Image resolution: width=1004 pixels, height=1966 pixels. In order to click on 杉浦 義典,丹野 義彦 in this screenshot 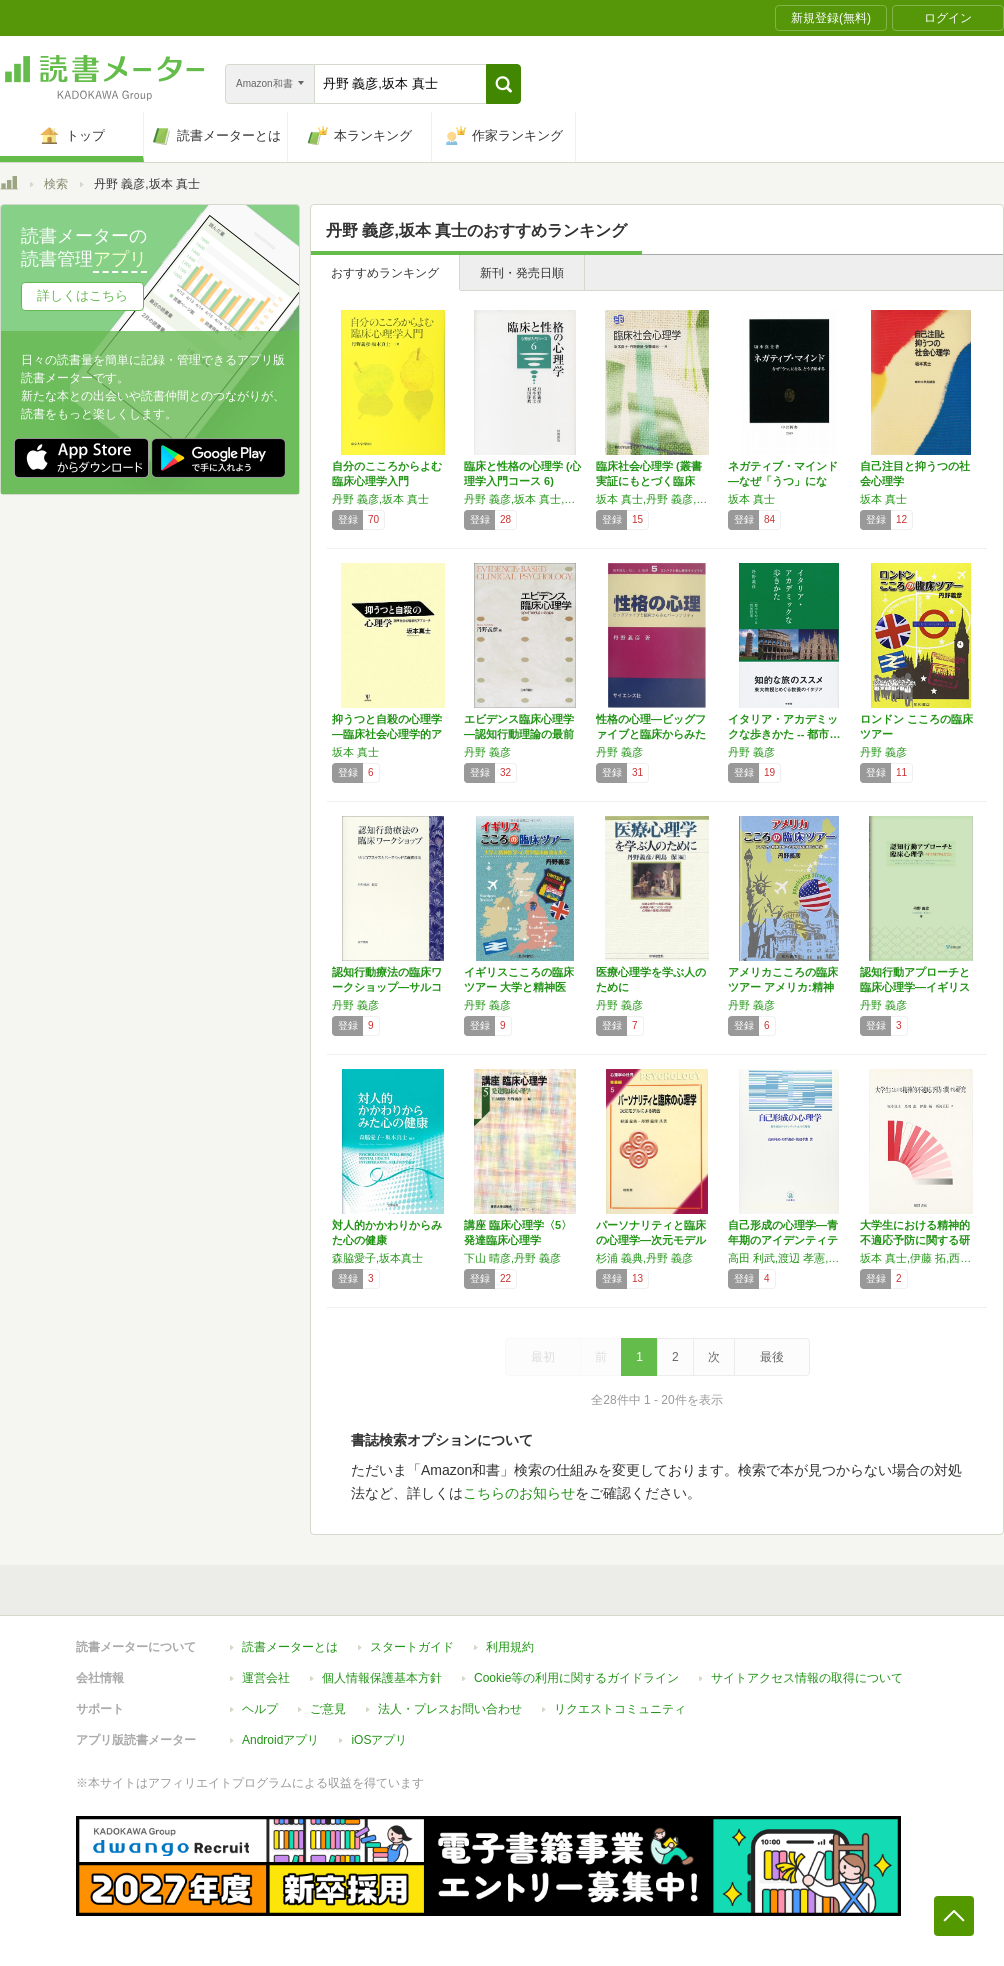, I will do `click(644, 1258)`.